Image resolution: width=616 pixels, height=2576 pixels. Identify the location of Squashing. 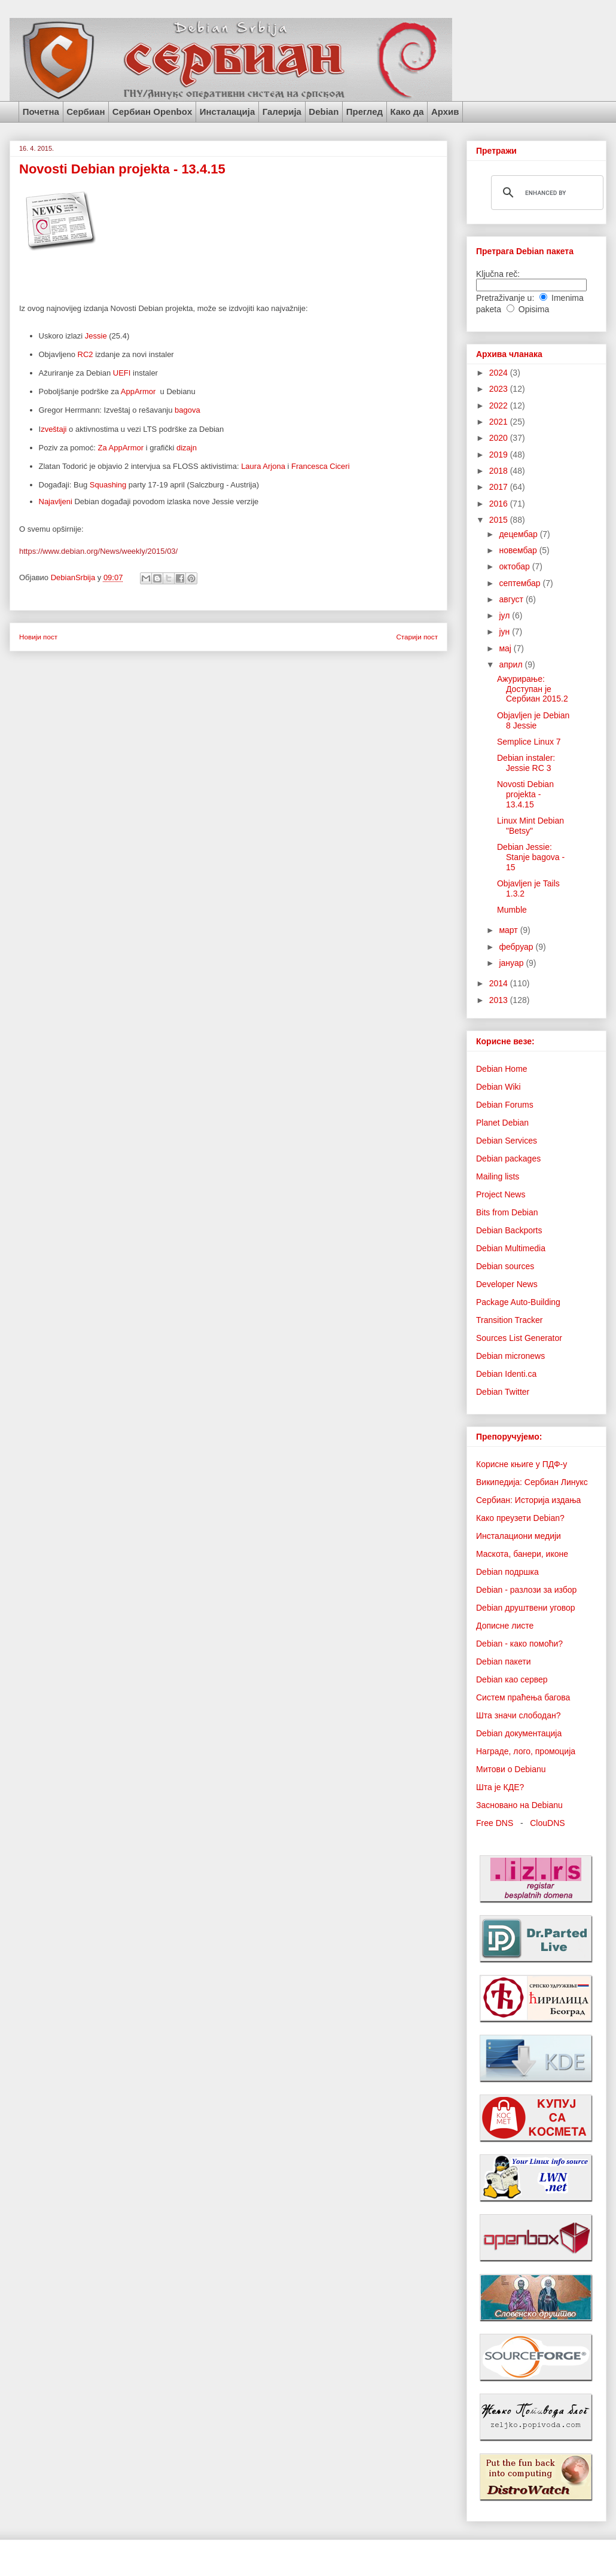
(108, 484).